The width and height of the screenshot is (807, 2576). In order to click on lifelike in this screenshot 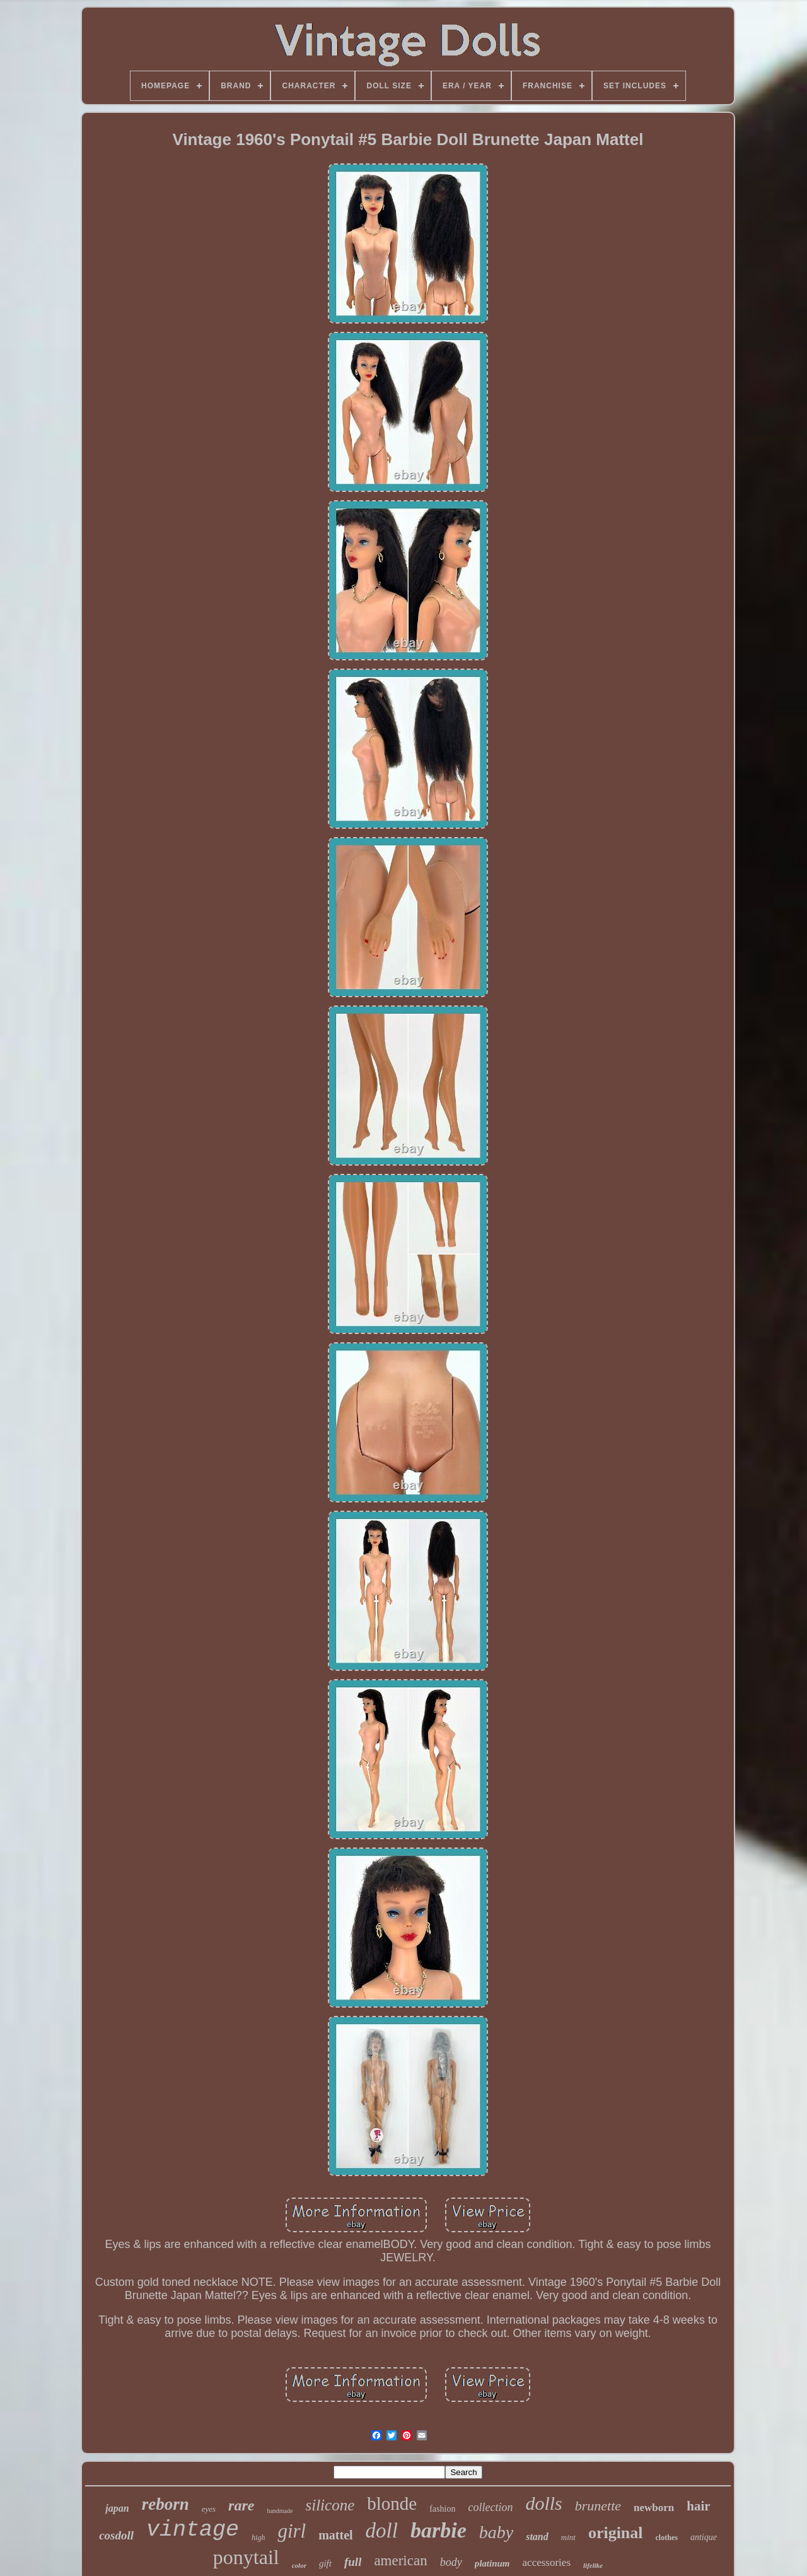, I will do `click(593, 2565)`.